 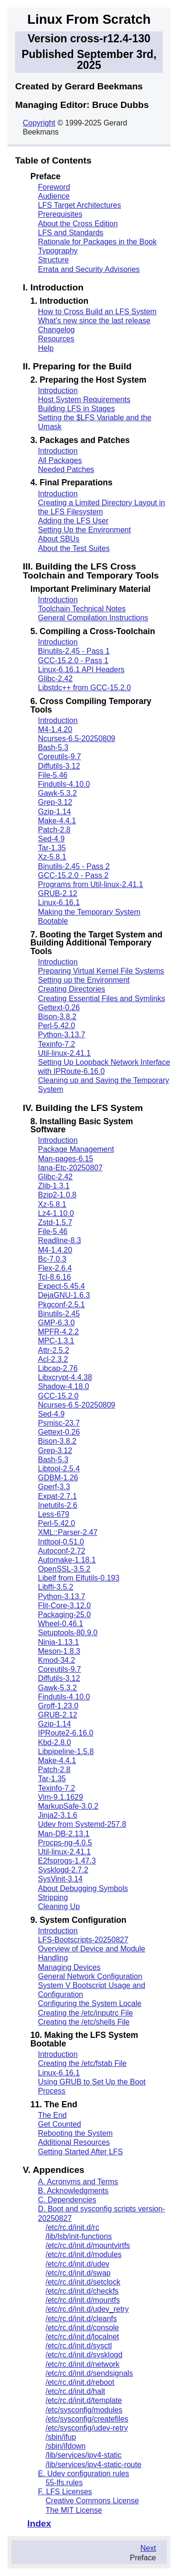 I want to click on Index, so click(x=39, y=2523).